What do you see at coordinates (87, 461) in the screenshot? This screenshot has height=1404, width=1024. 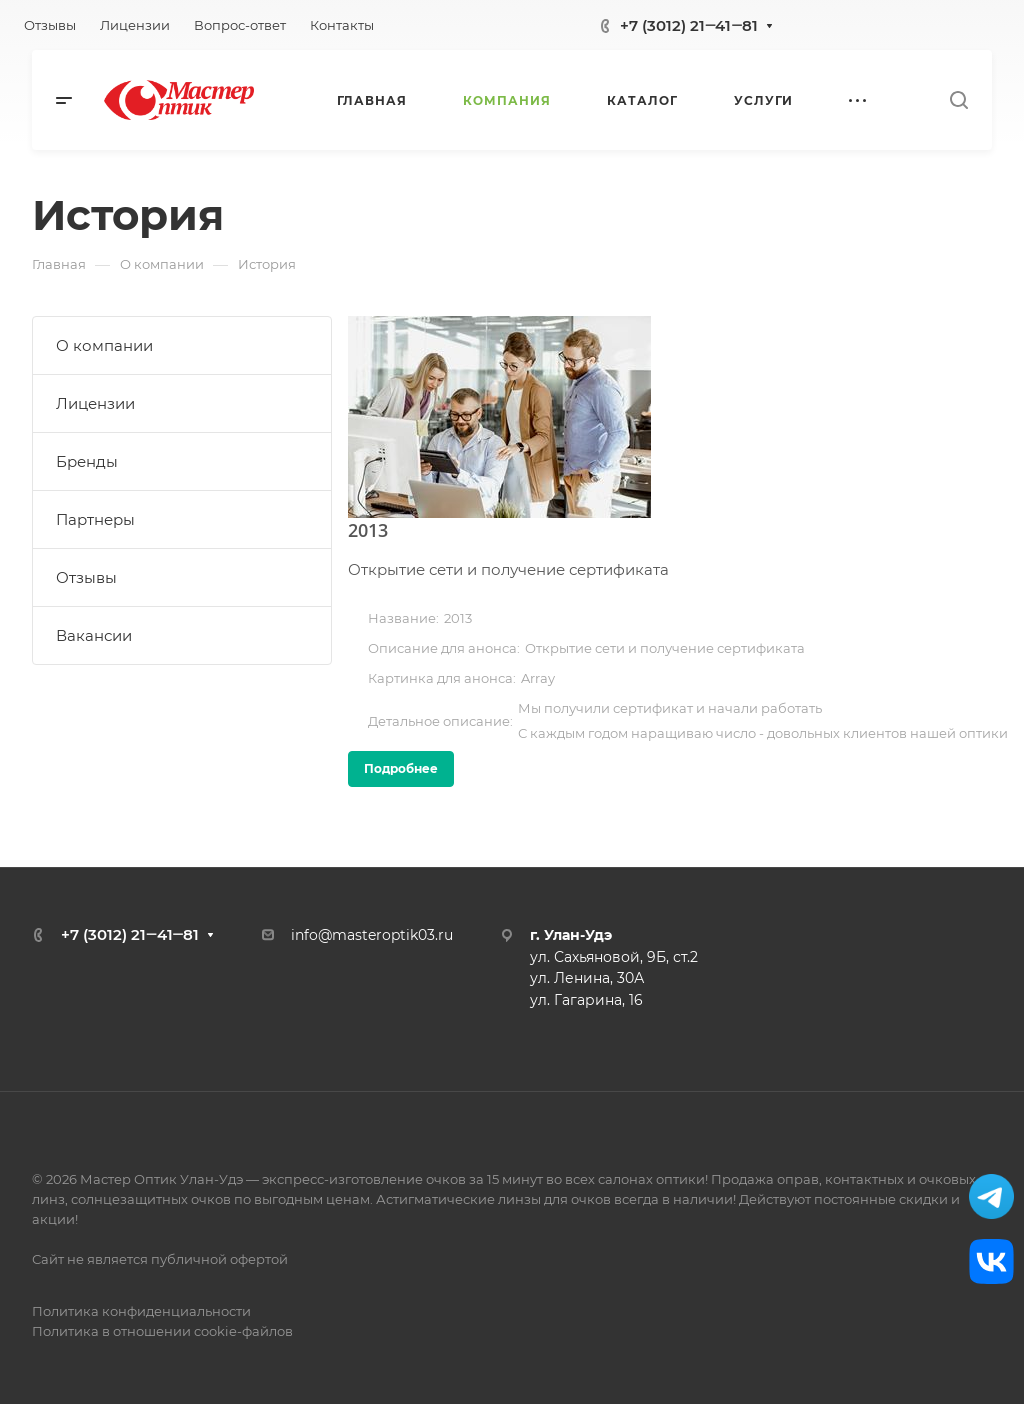 I see `Бренды` at bounding box center [87, 461].